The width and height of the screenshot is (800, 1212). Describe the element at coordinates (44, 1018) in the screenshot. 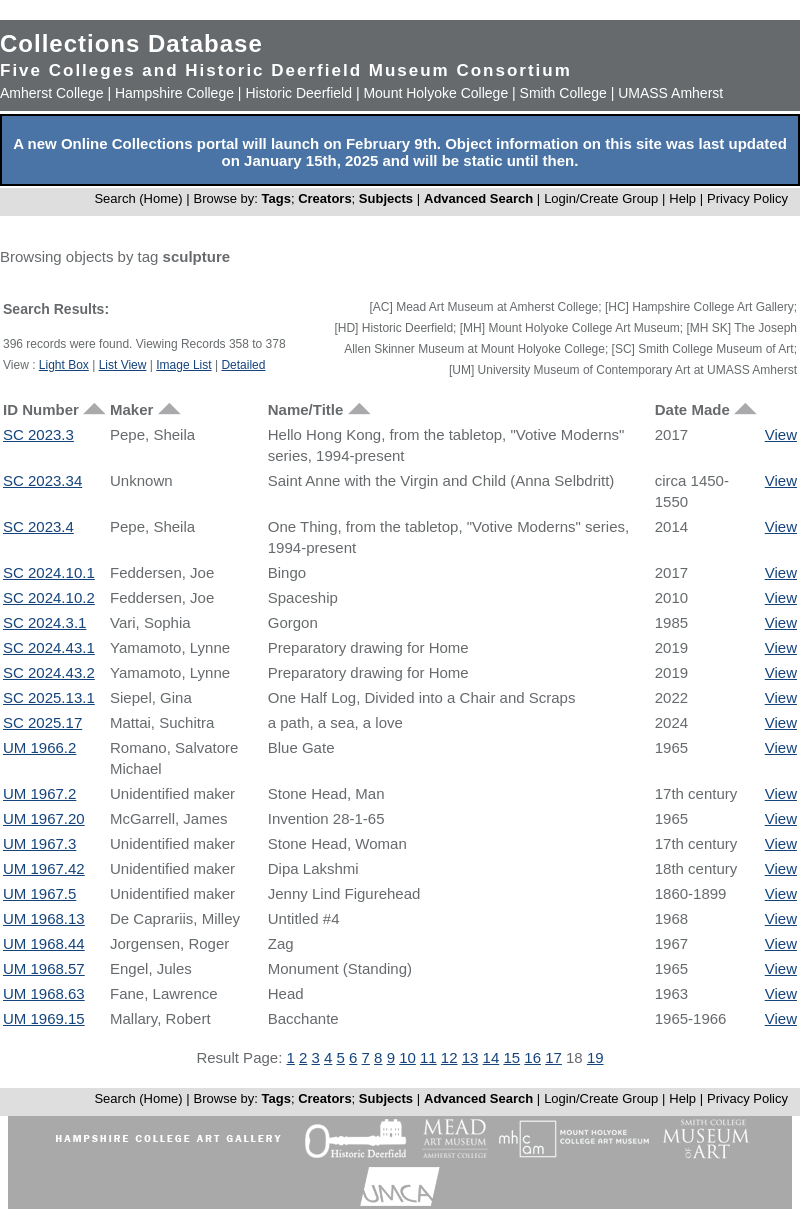

I see `UM 1969.15` at that location.